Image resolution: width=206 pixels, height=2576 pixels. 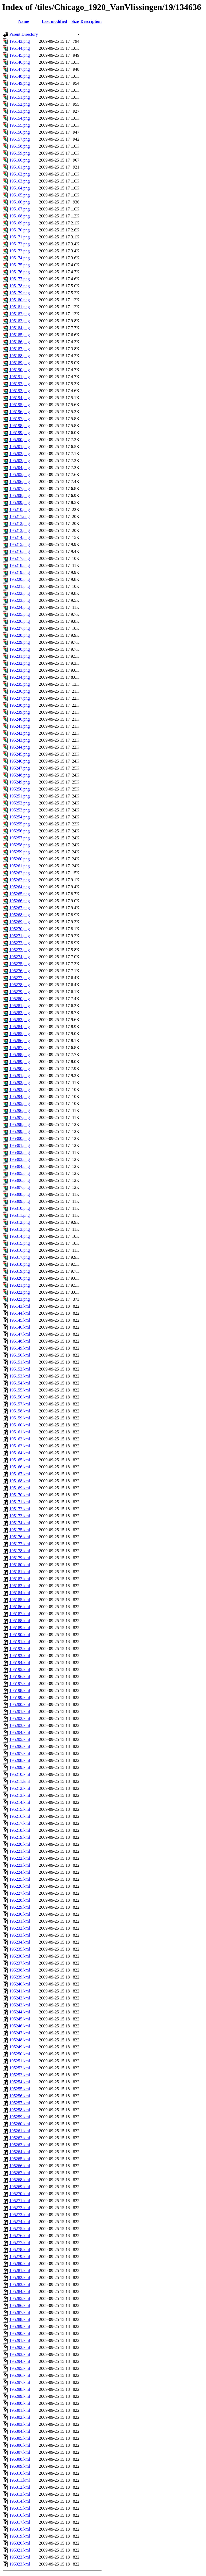 What do you see at coordinates (19, 2040) in the screenshot?
I see `195248.kml` at bounding box center [19, 2040].